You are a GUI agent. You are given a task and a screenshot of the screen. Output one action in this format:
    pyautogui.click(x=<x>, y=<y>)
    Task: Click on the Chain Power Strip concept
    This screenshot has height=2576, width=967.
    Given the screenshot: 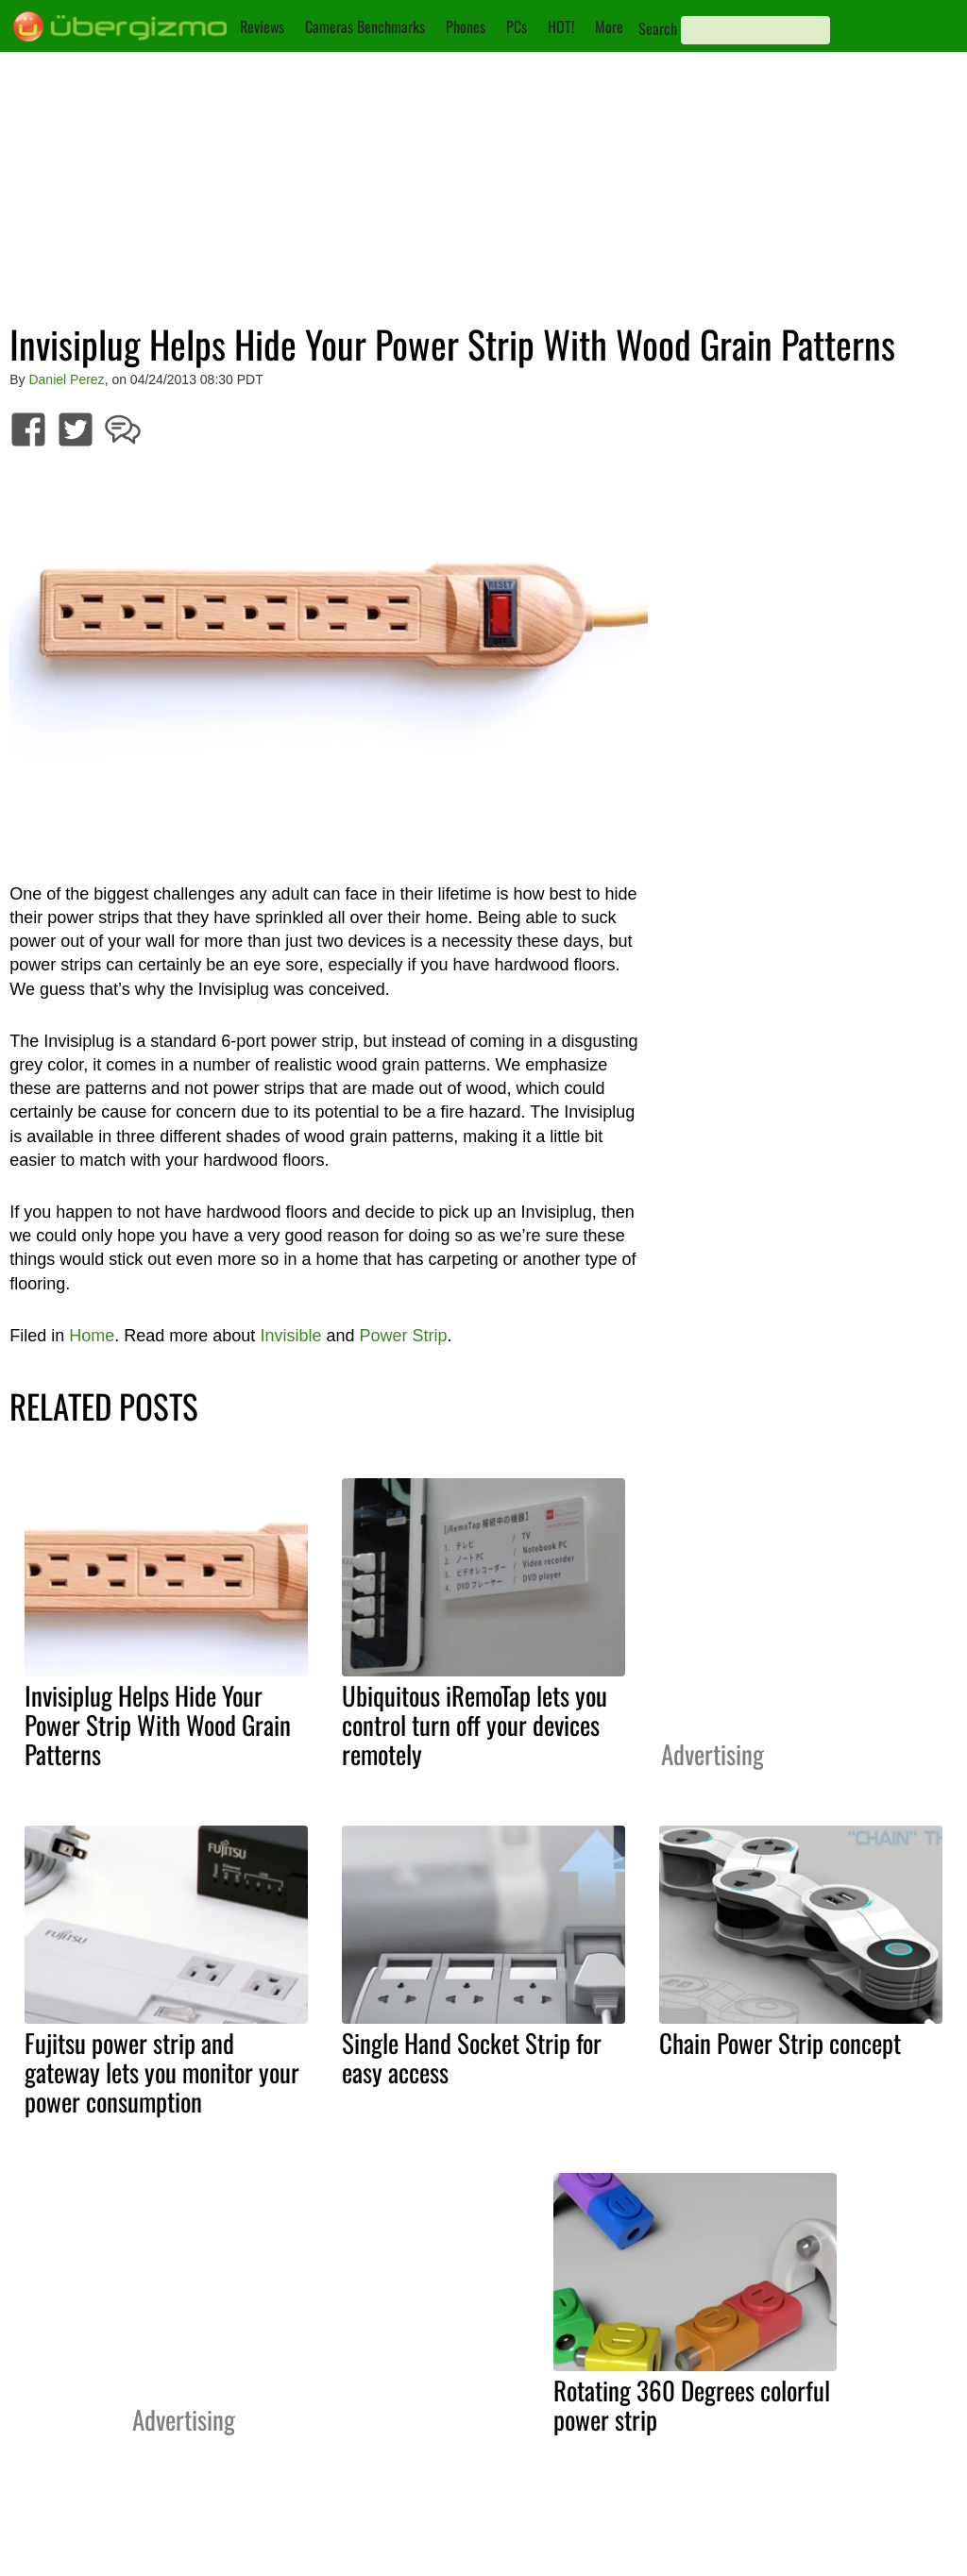 What is the action you would take?
    pyautogui.click(x=780, y=2043)
    